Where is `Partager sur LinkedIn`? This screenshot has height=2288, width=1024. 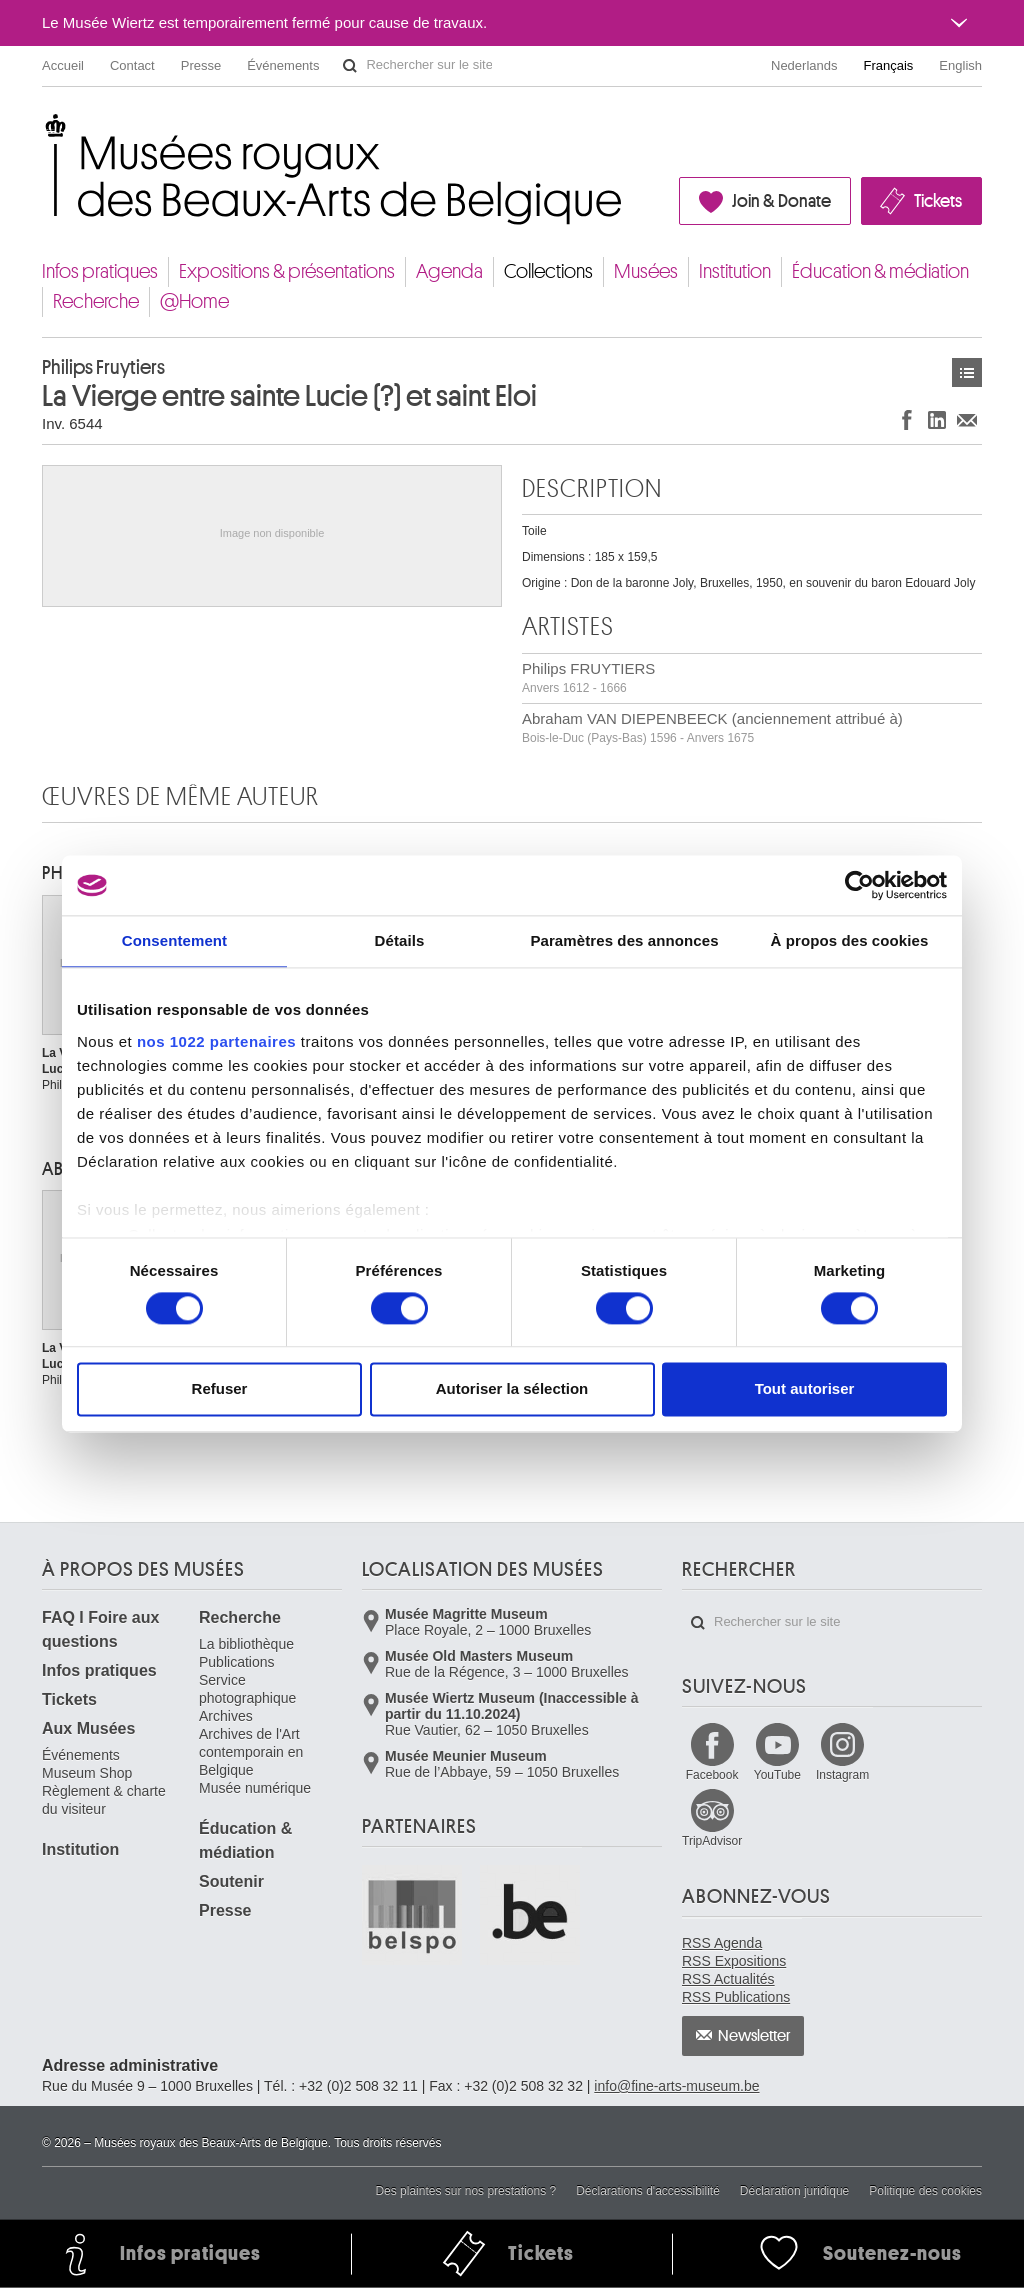 Partager sur LinkedIn is located at coordinates (937, 419).